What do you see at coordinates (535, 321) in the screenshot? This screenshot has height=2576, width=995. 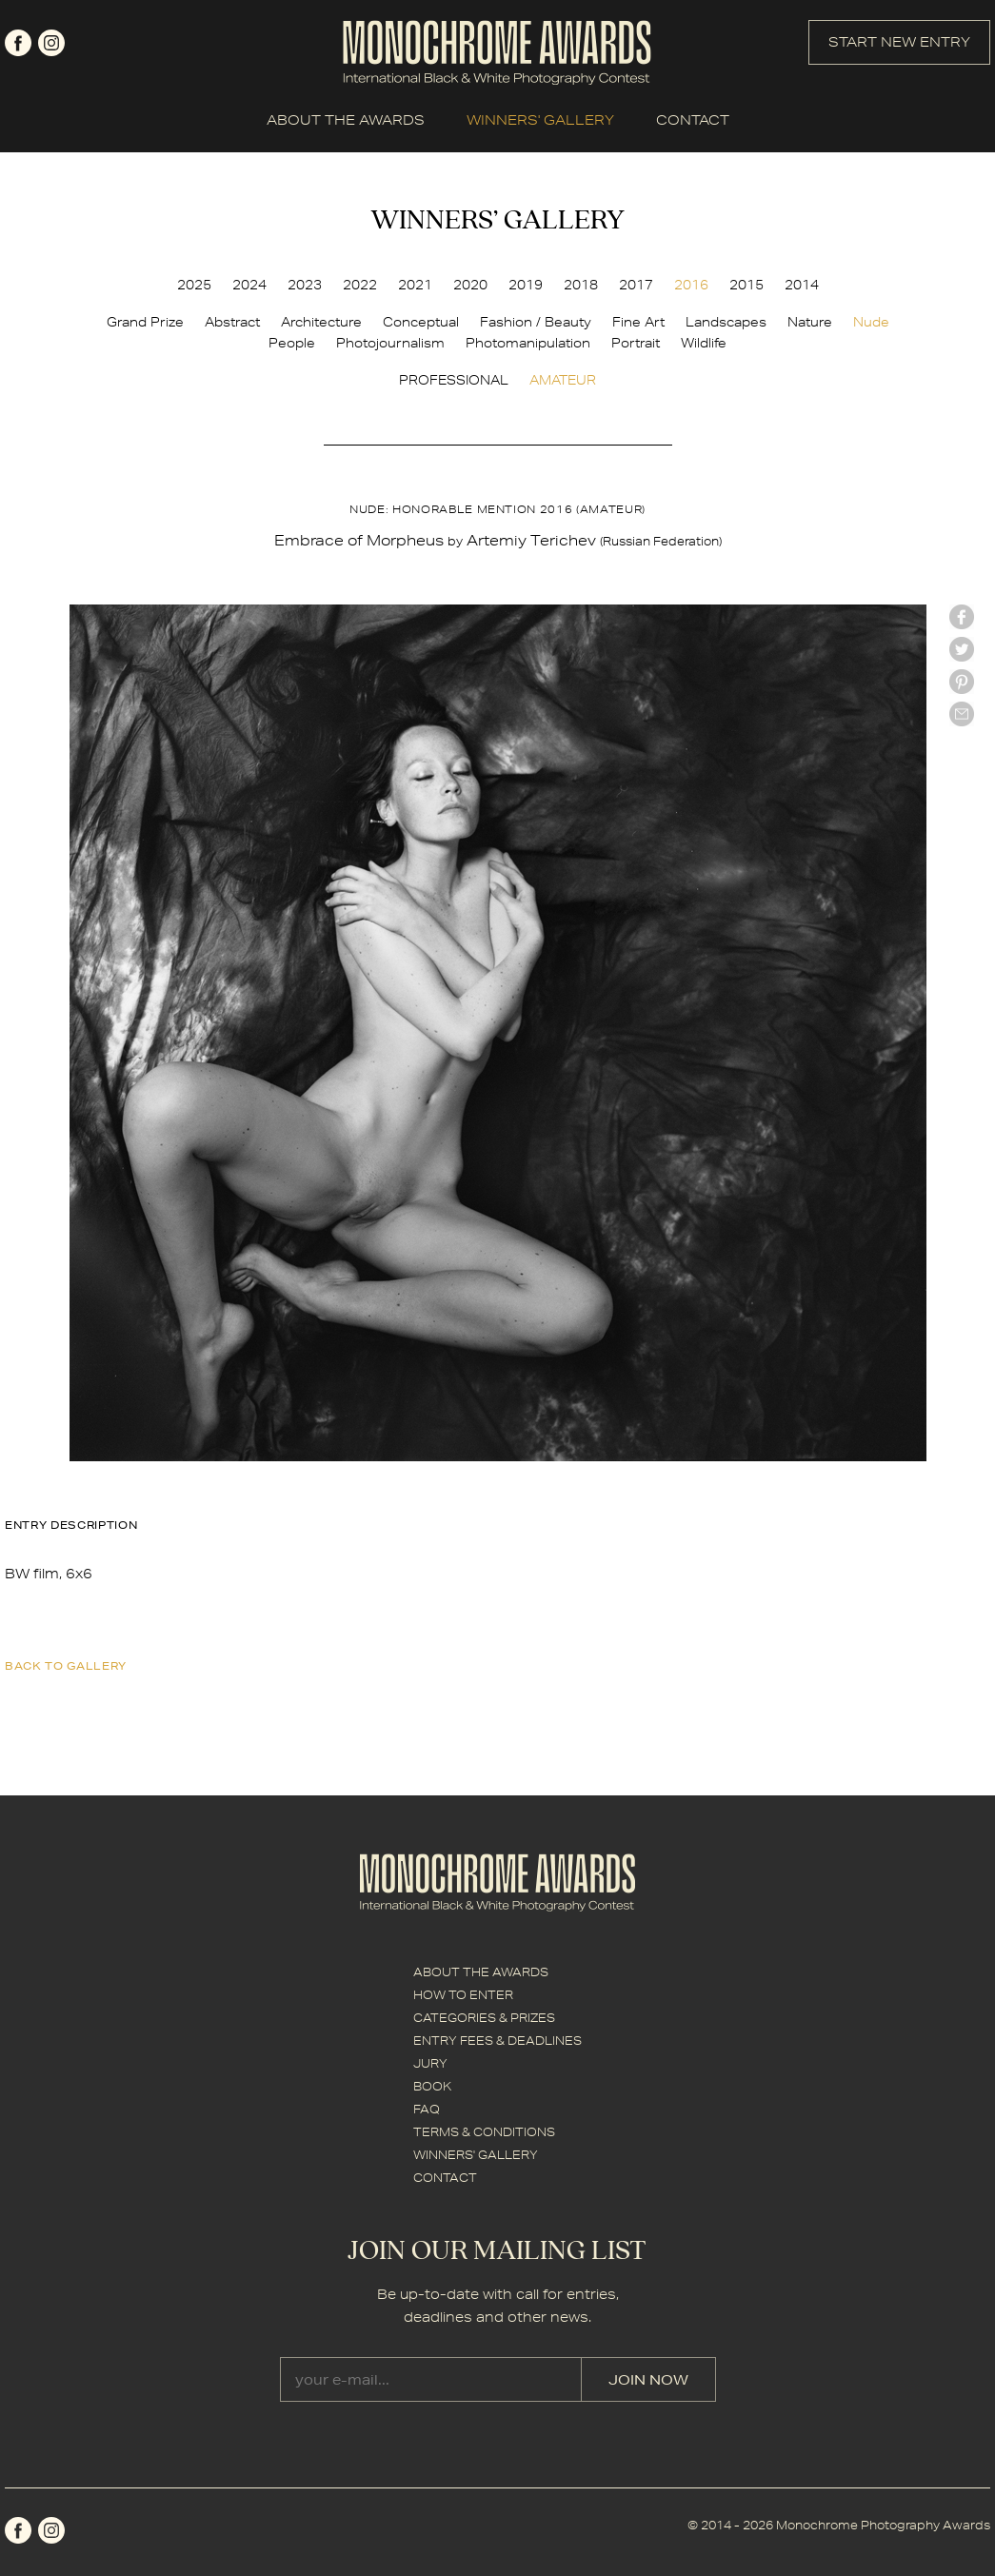 I see `Fashion / Beauty` at bounding box center [535, 321].